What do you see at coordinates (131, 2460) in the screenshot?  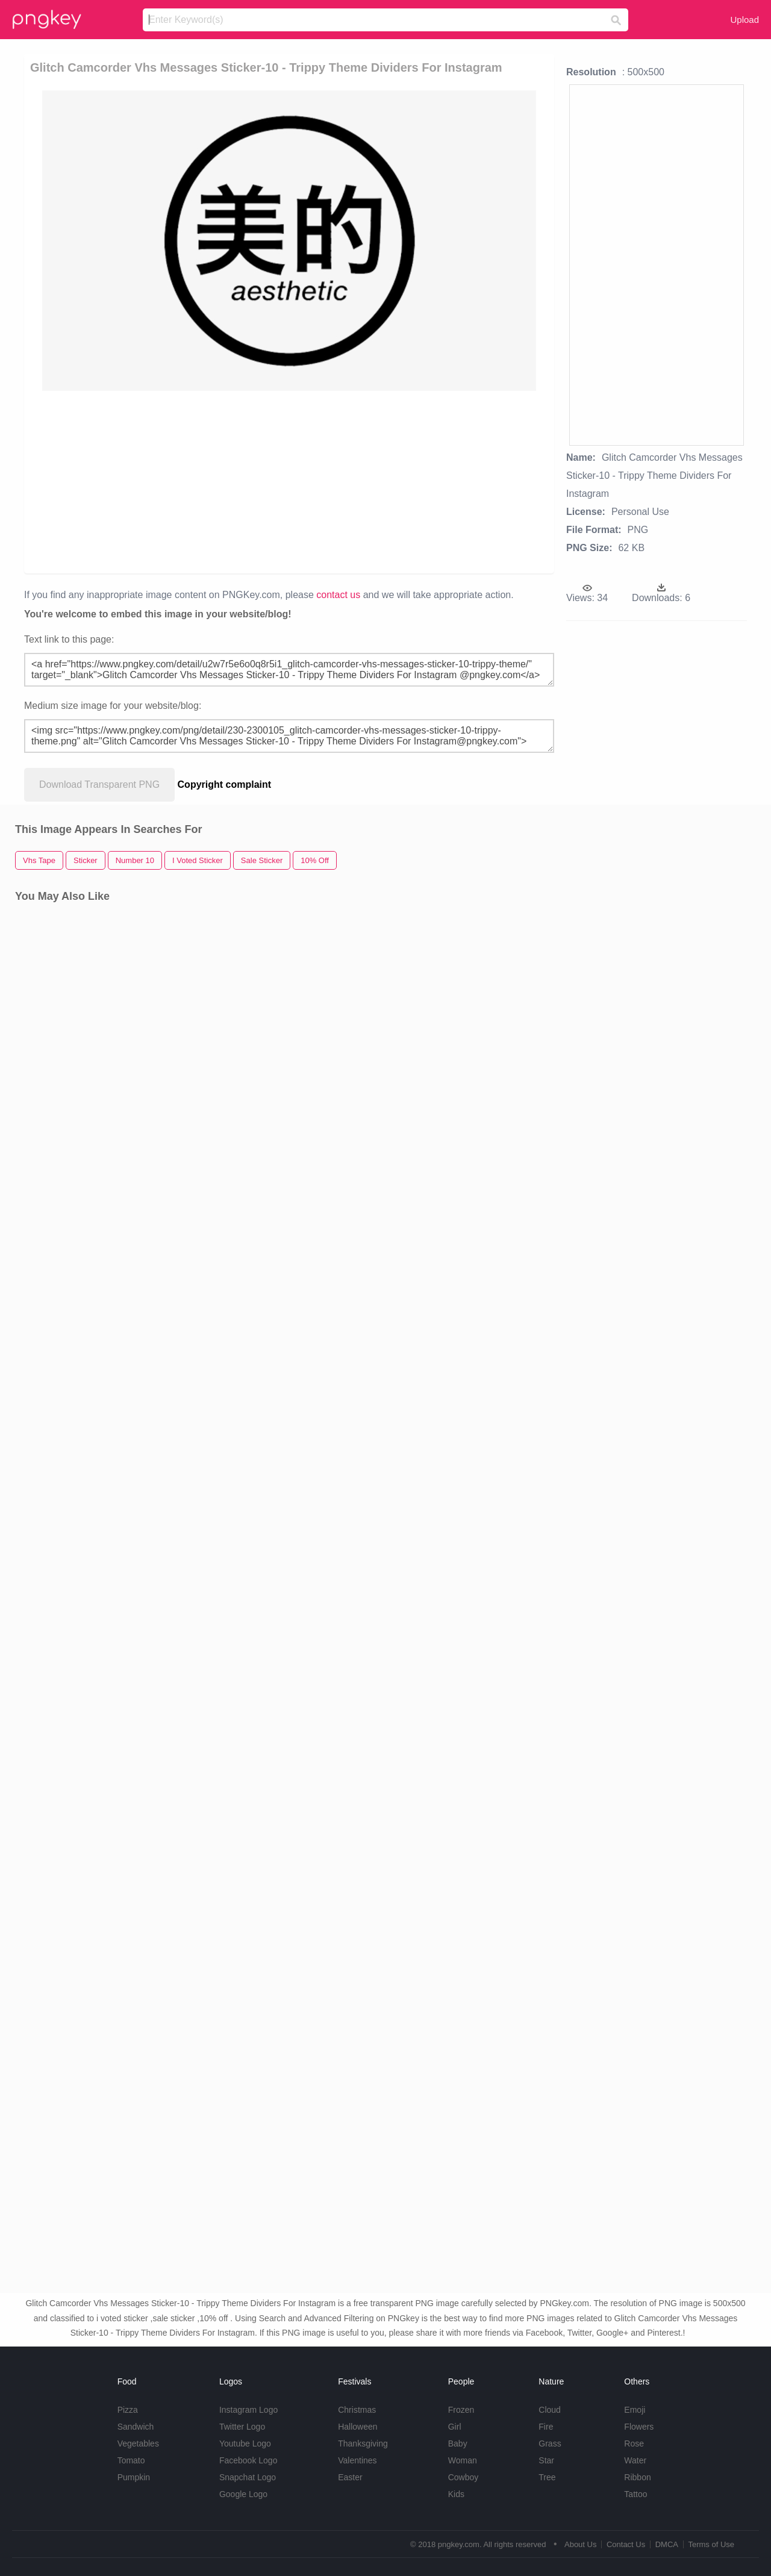 I see `Tomato` at bounding box center [131, 2460].